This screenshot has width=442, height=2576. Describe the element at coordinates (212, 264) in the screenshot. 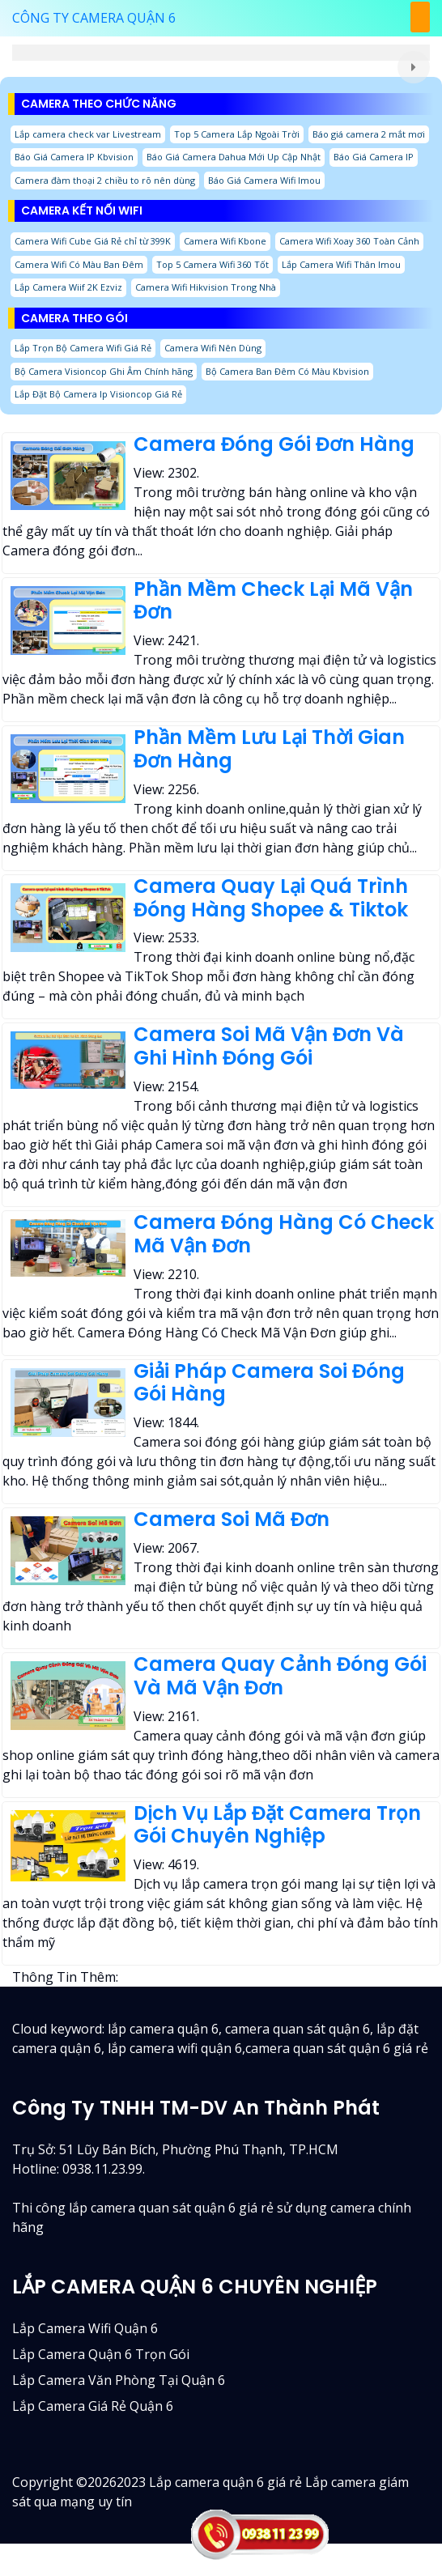

I see `Top 5 Camera Wifi 360 Tốt` at that location.